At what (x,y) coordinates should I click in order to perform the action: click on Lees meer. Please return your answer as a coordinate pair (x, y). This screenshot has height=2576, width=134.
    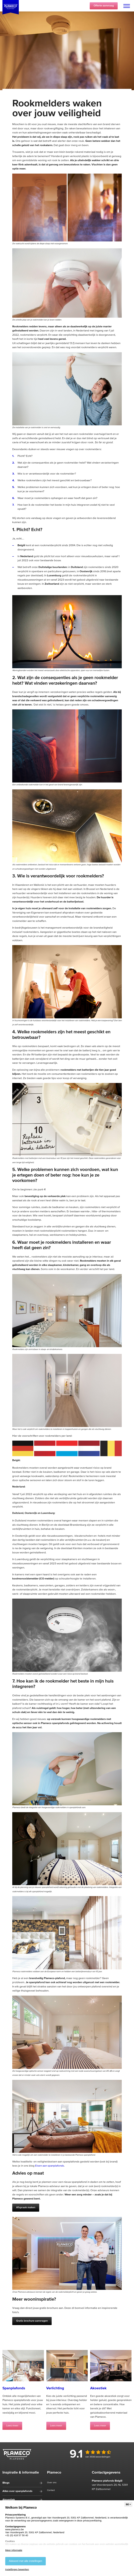
    Looking at the image, I should click on (12, 2425).